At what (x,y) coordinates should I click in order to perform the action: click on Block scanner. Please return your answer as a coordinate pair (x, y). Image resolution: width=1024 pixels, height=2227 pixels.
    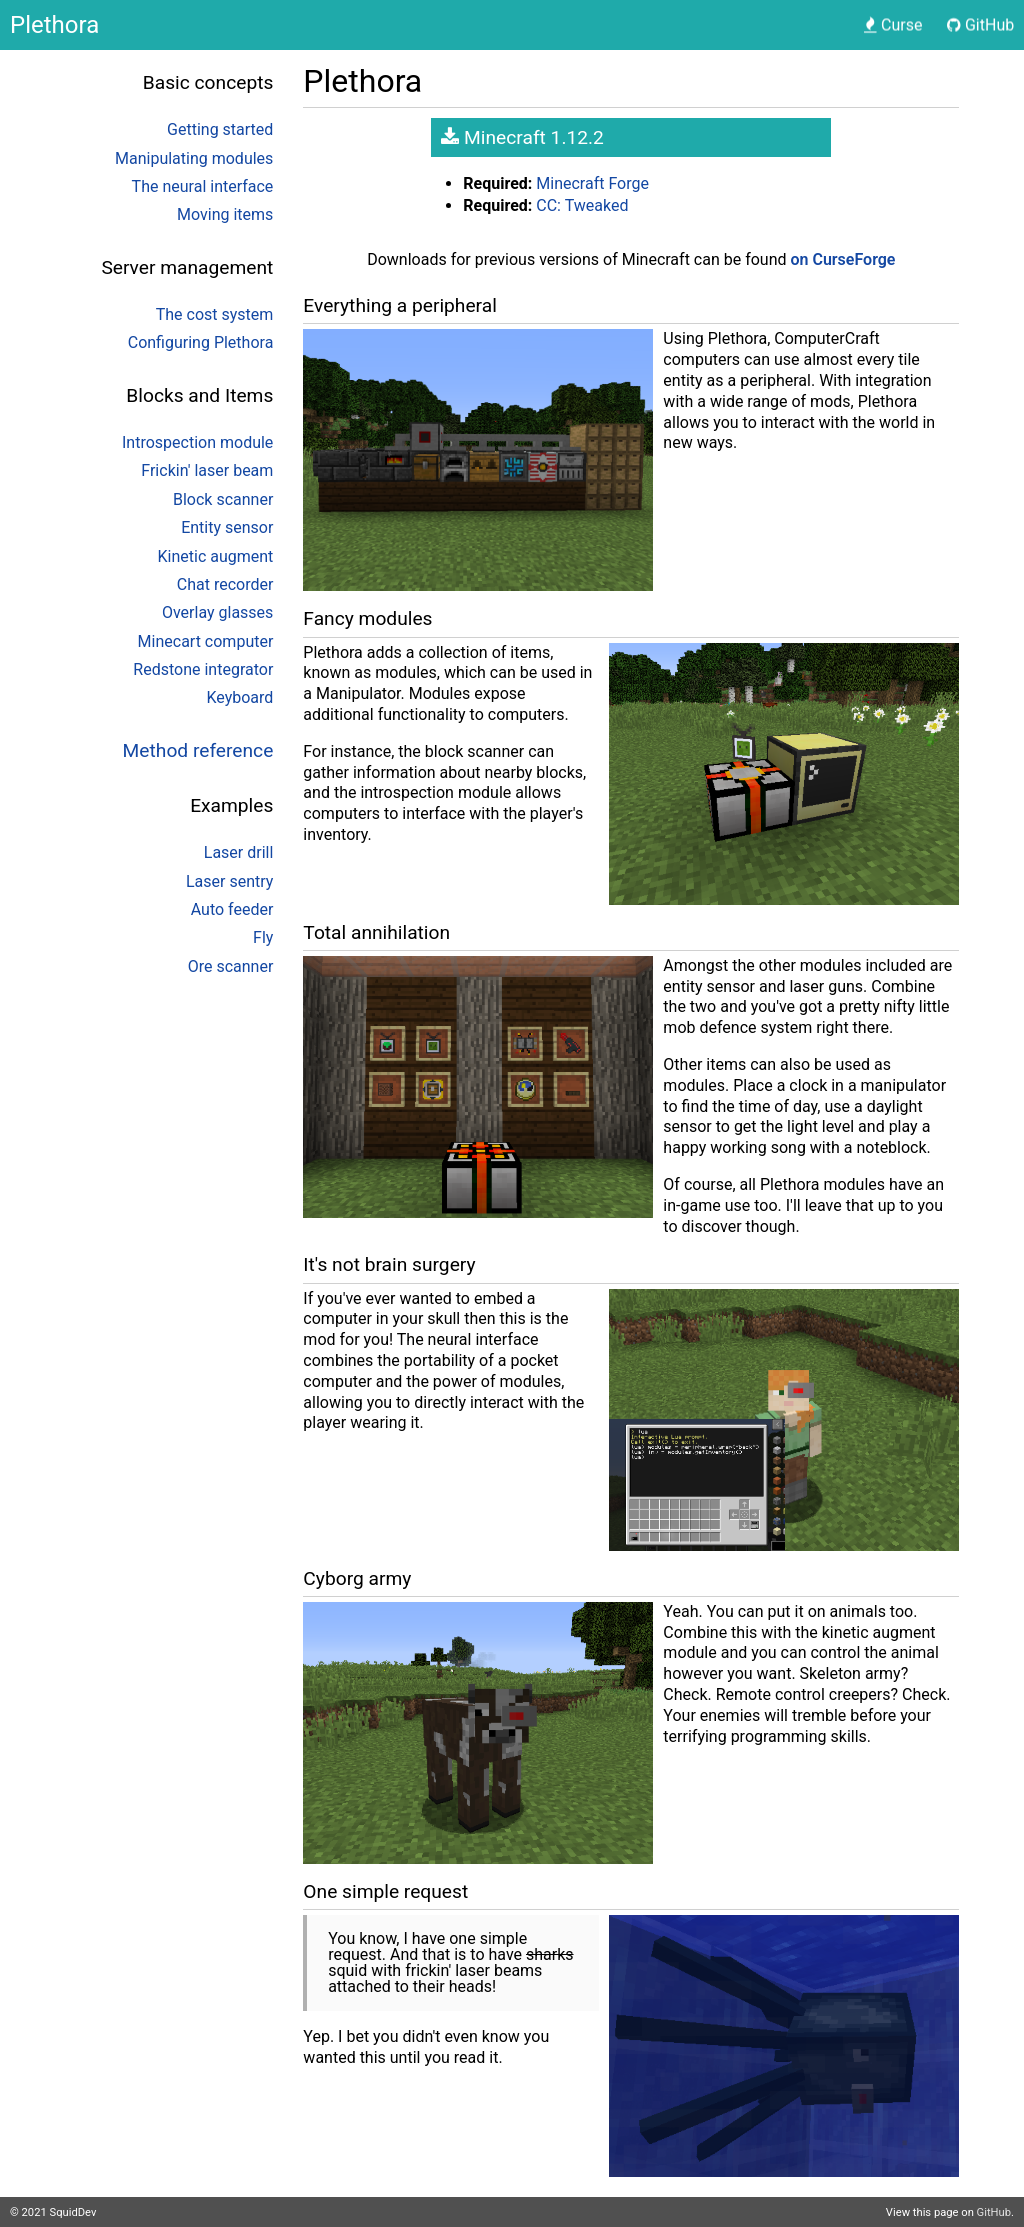
    Looking at the image, I should click on (223, 499).